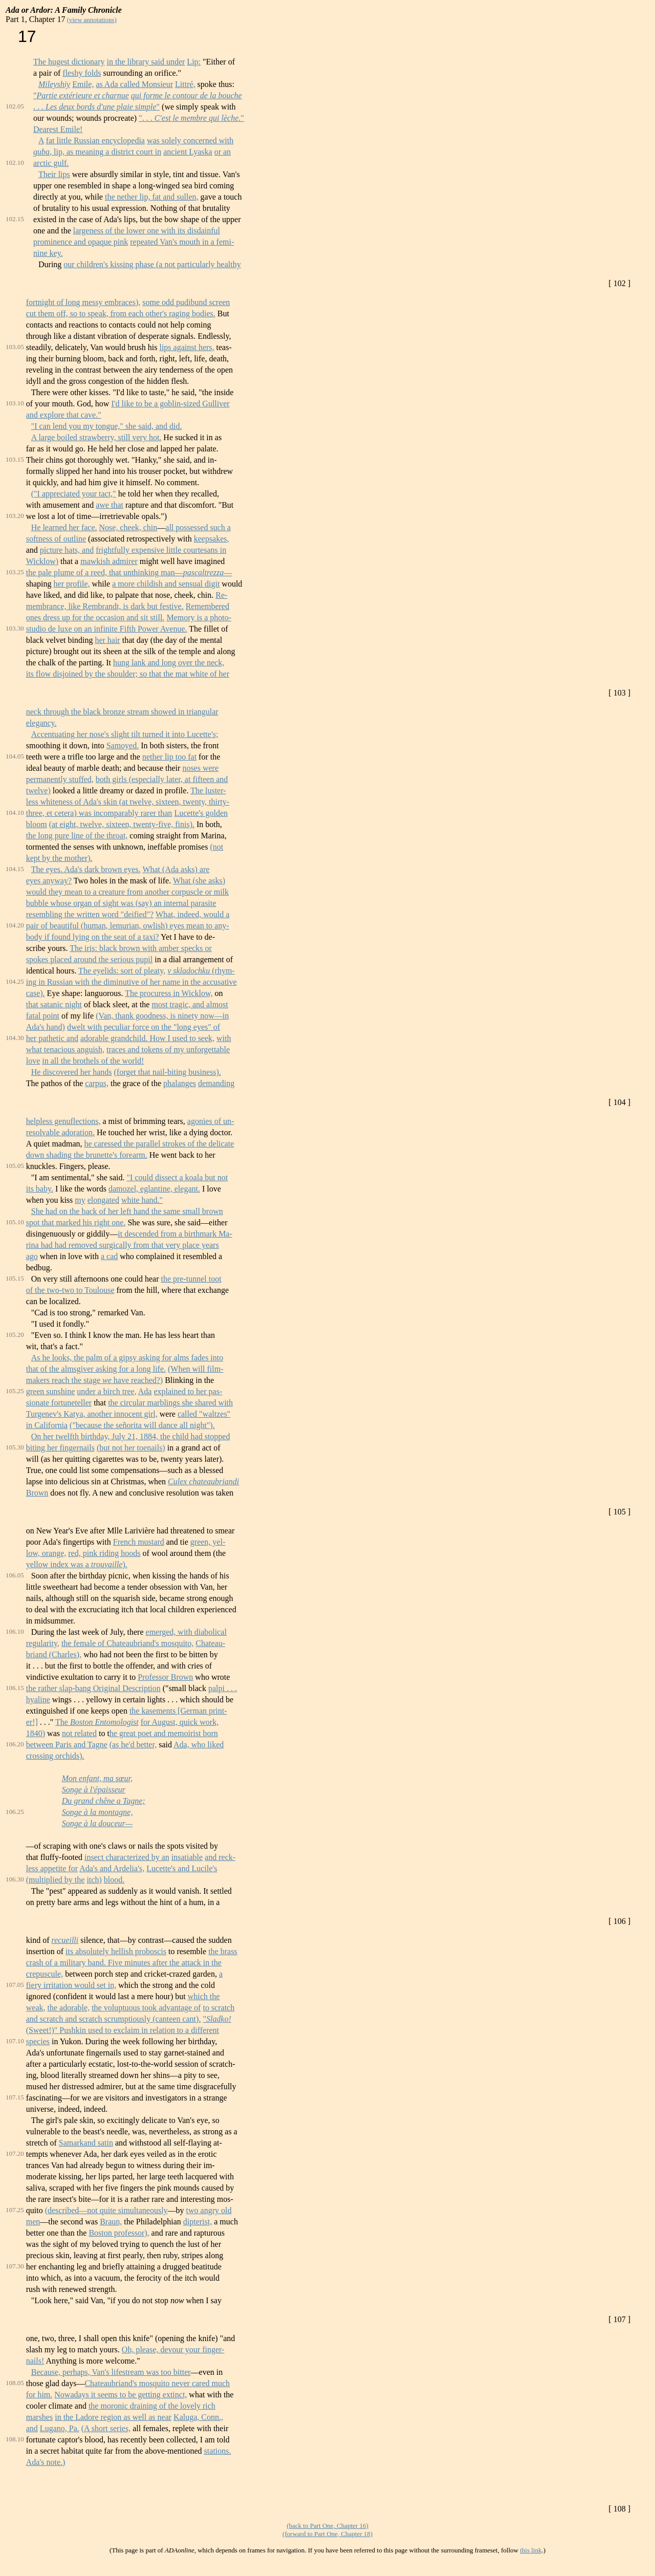 The image size is (655, 2576). I want to click on cut them off, so to speak, from each other's raging bodies., so click(120, 313).